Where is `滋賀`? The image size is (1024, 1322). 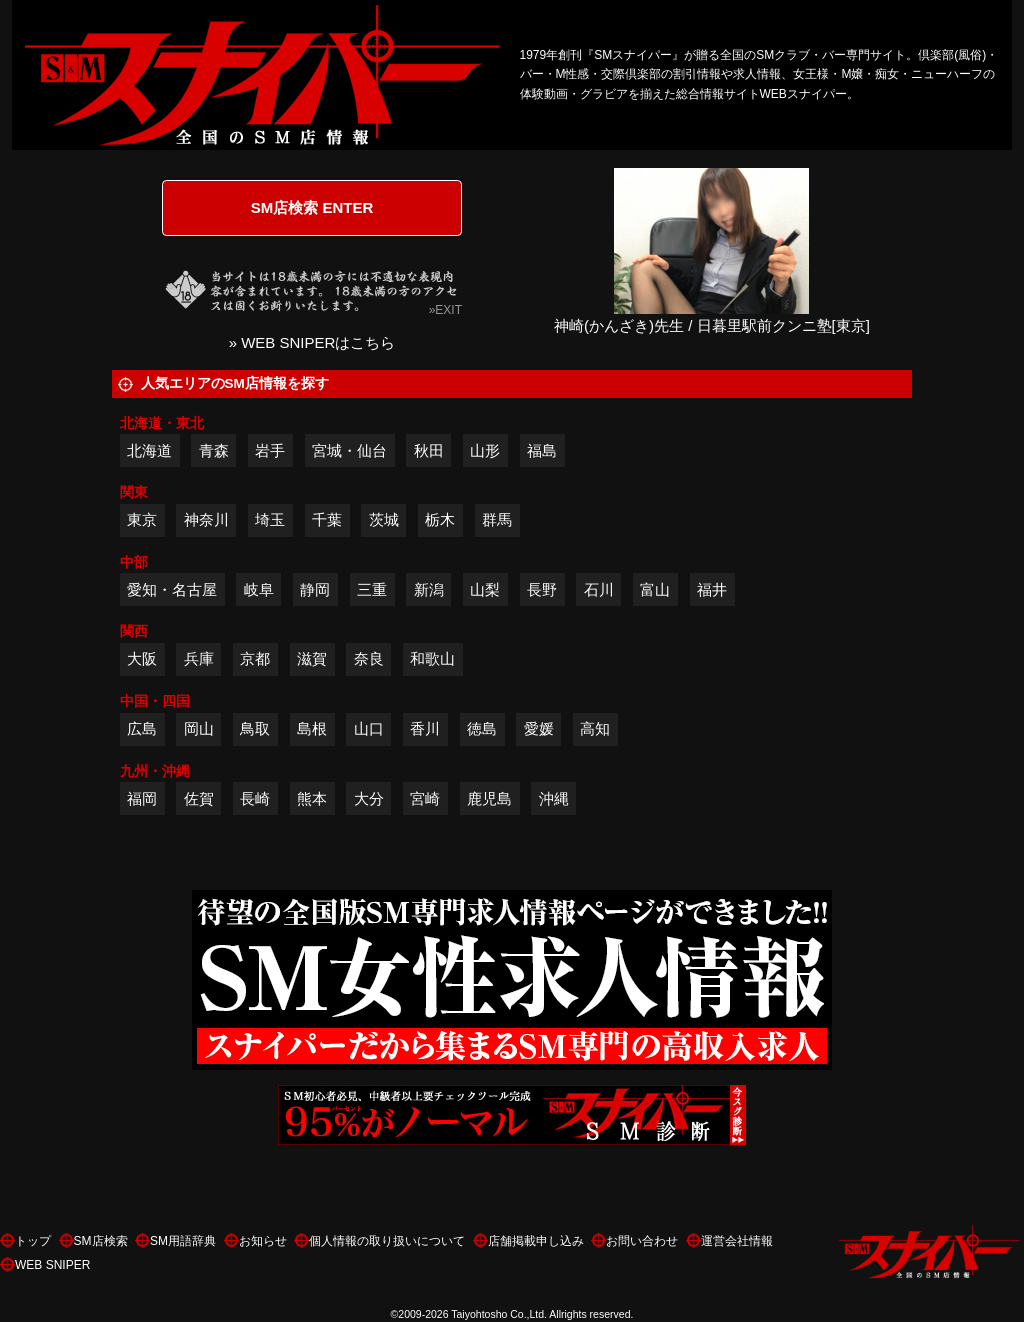
滋賀 is located at coordinates (312, 658).